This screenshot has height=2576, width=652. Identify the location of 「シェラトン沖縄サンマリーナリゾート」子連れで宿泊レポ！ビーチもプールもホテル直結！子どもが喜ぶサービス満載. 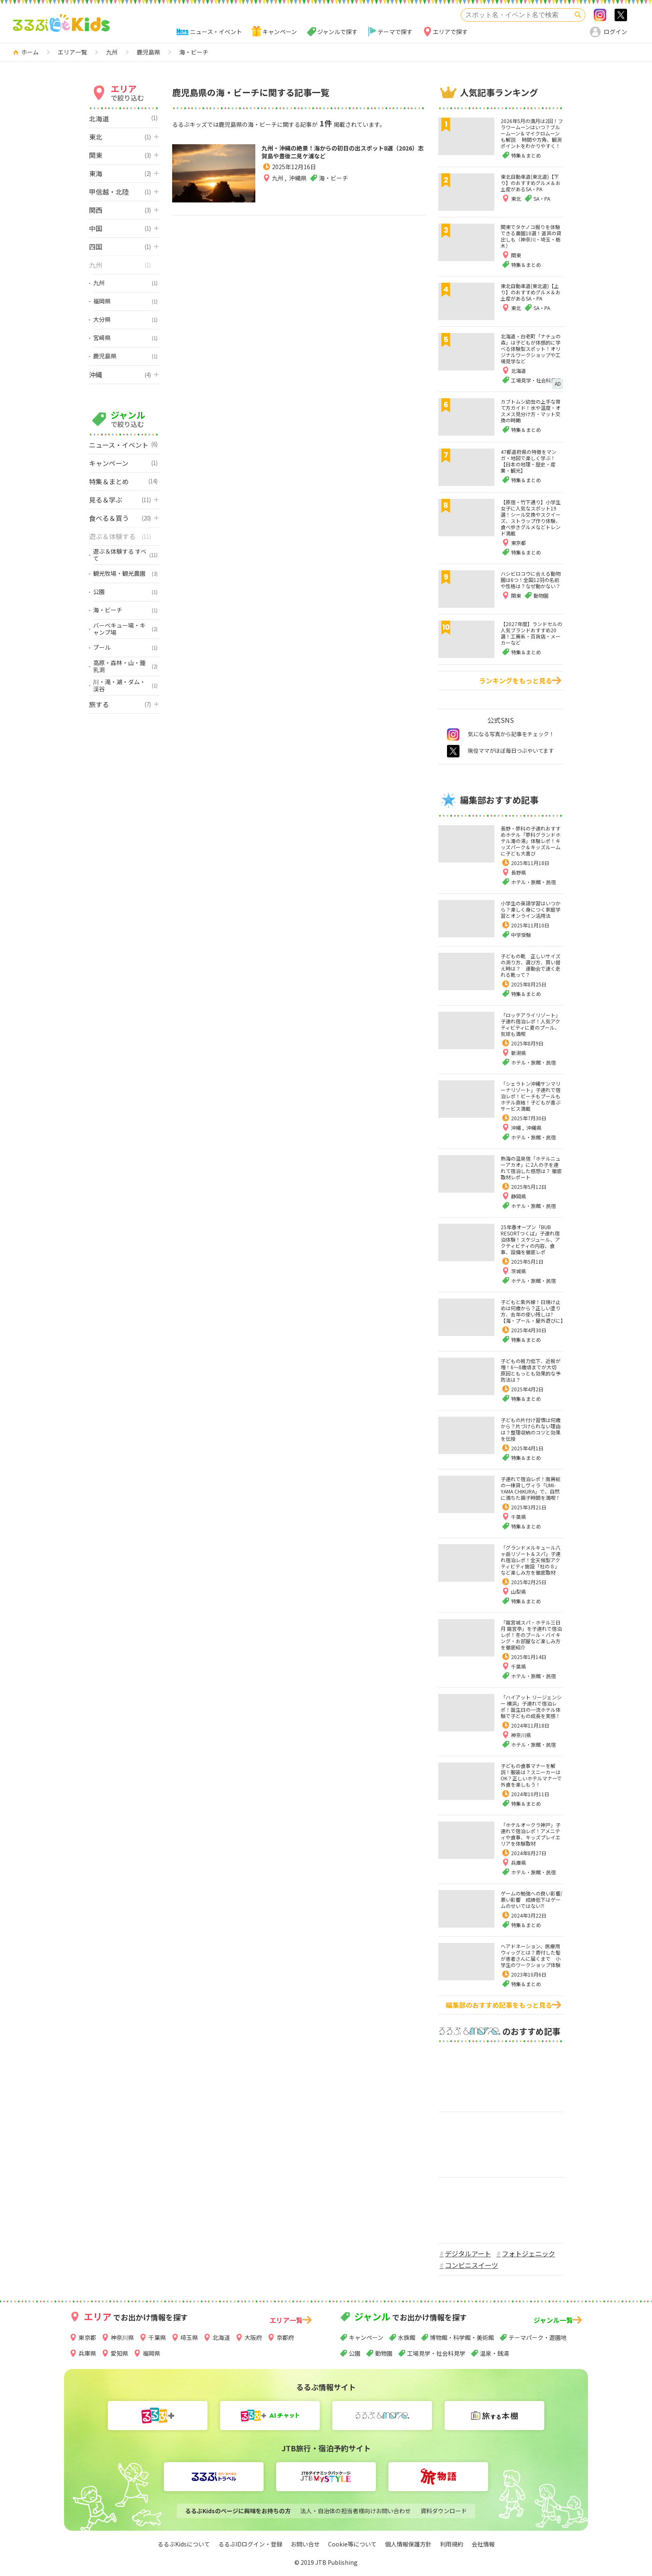
(531, 1096).